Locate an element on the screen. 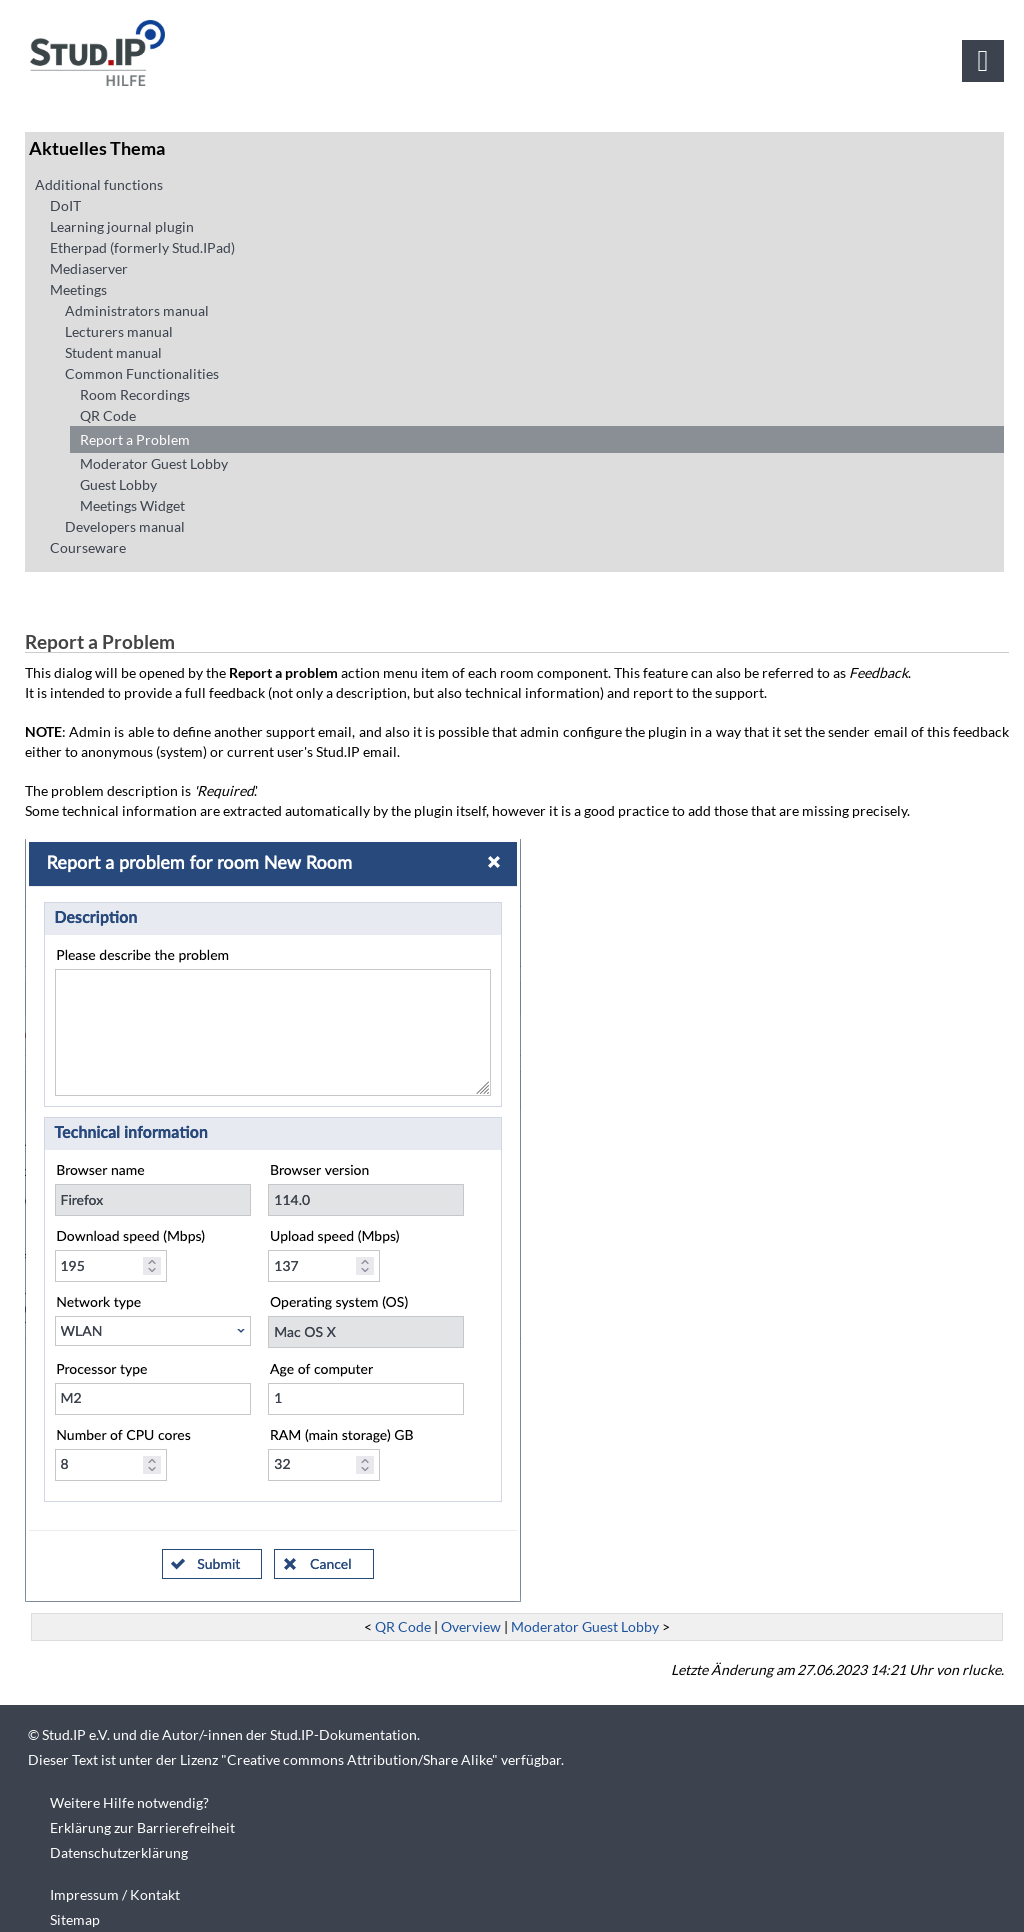 This screenshot has width=1024, height=1932. Erklärung zur Barrierefreiheit is located at coordinates (142, 1827).